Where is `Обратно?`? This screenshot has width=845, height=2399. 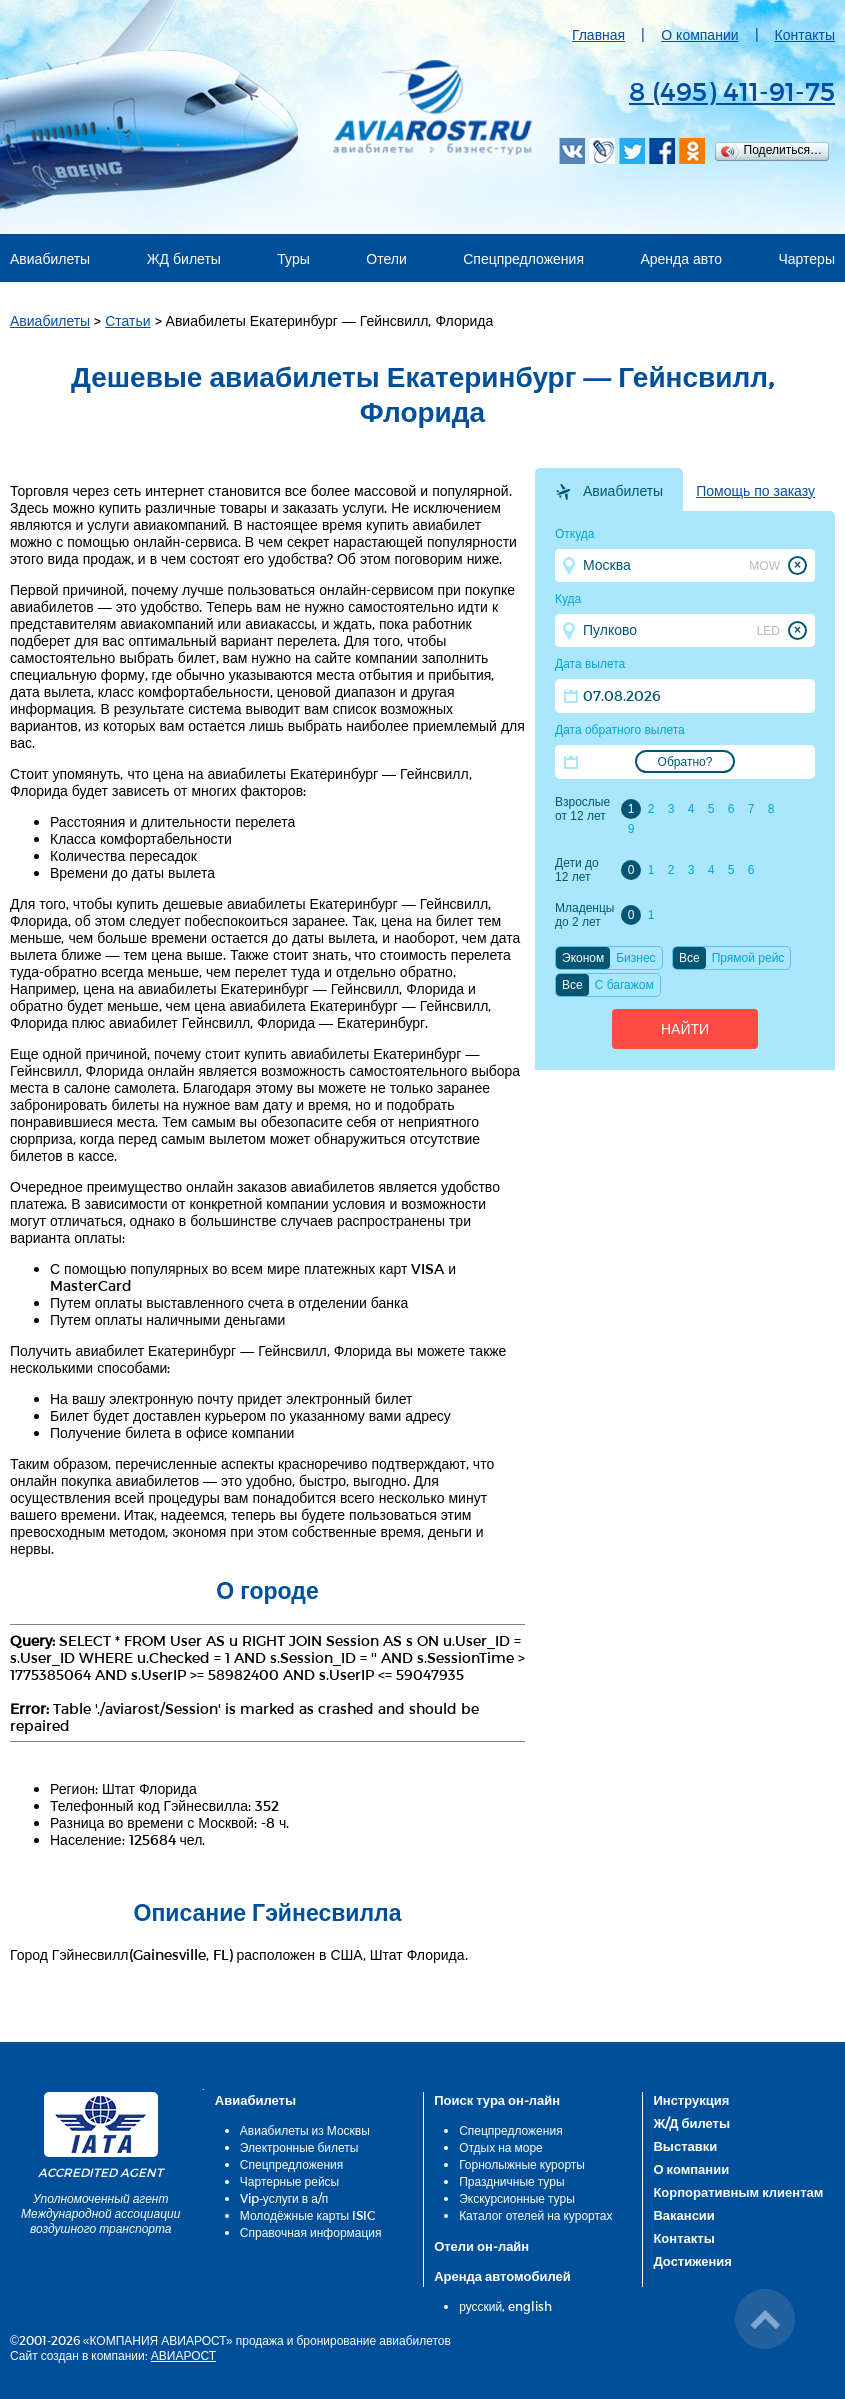
Обратно? is located at coordinates (685, 762).